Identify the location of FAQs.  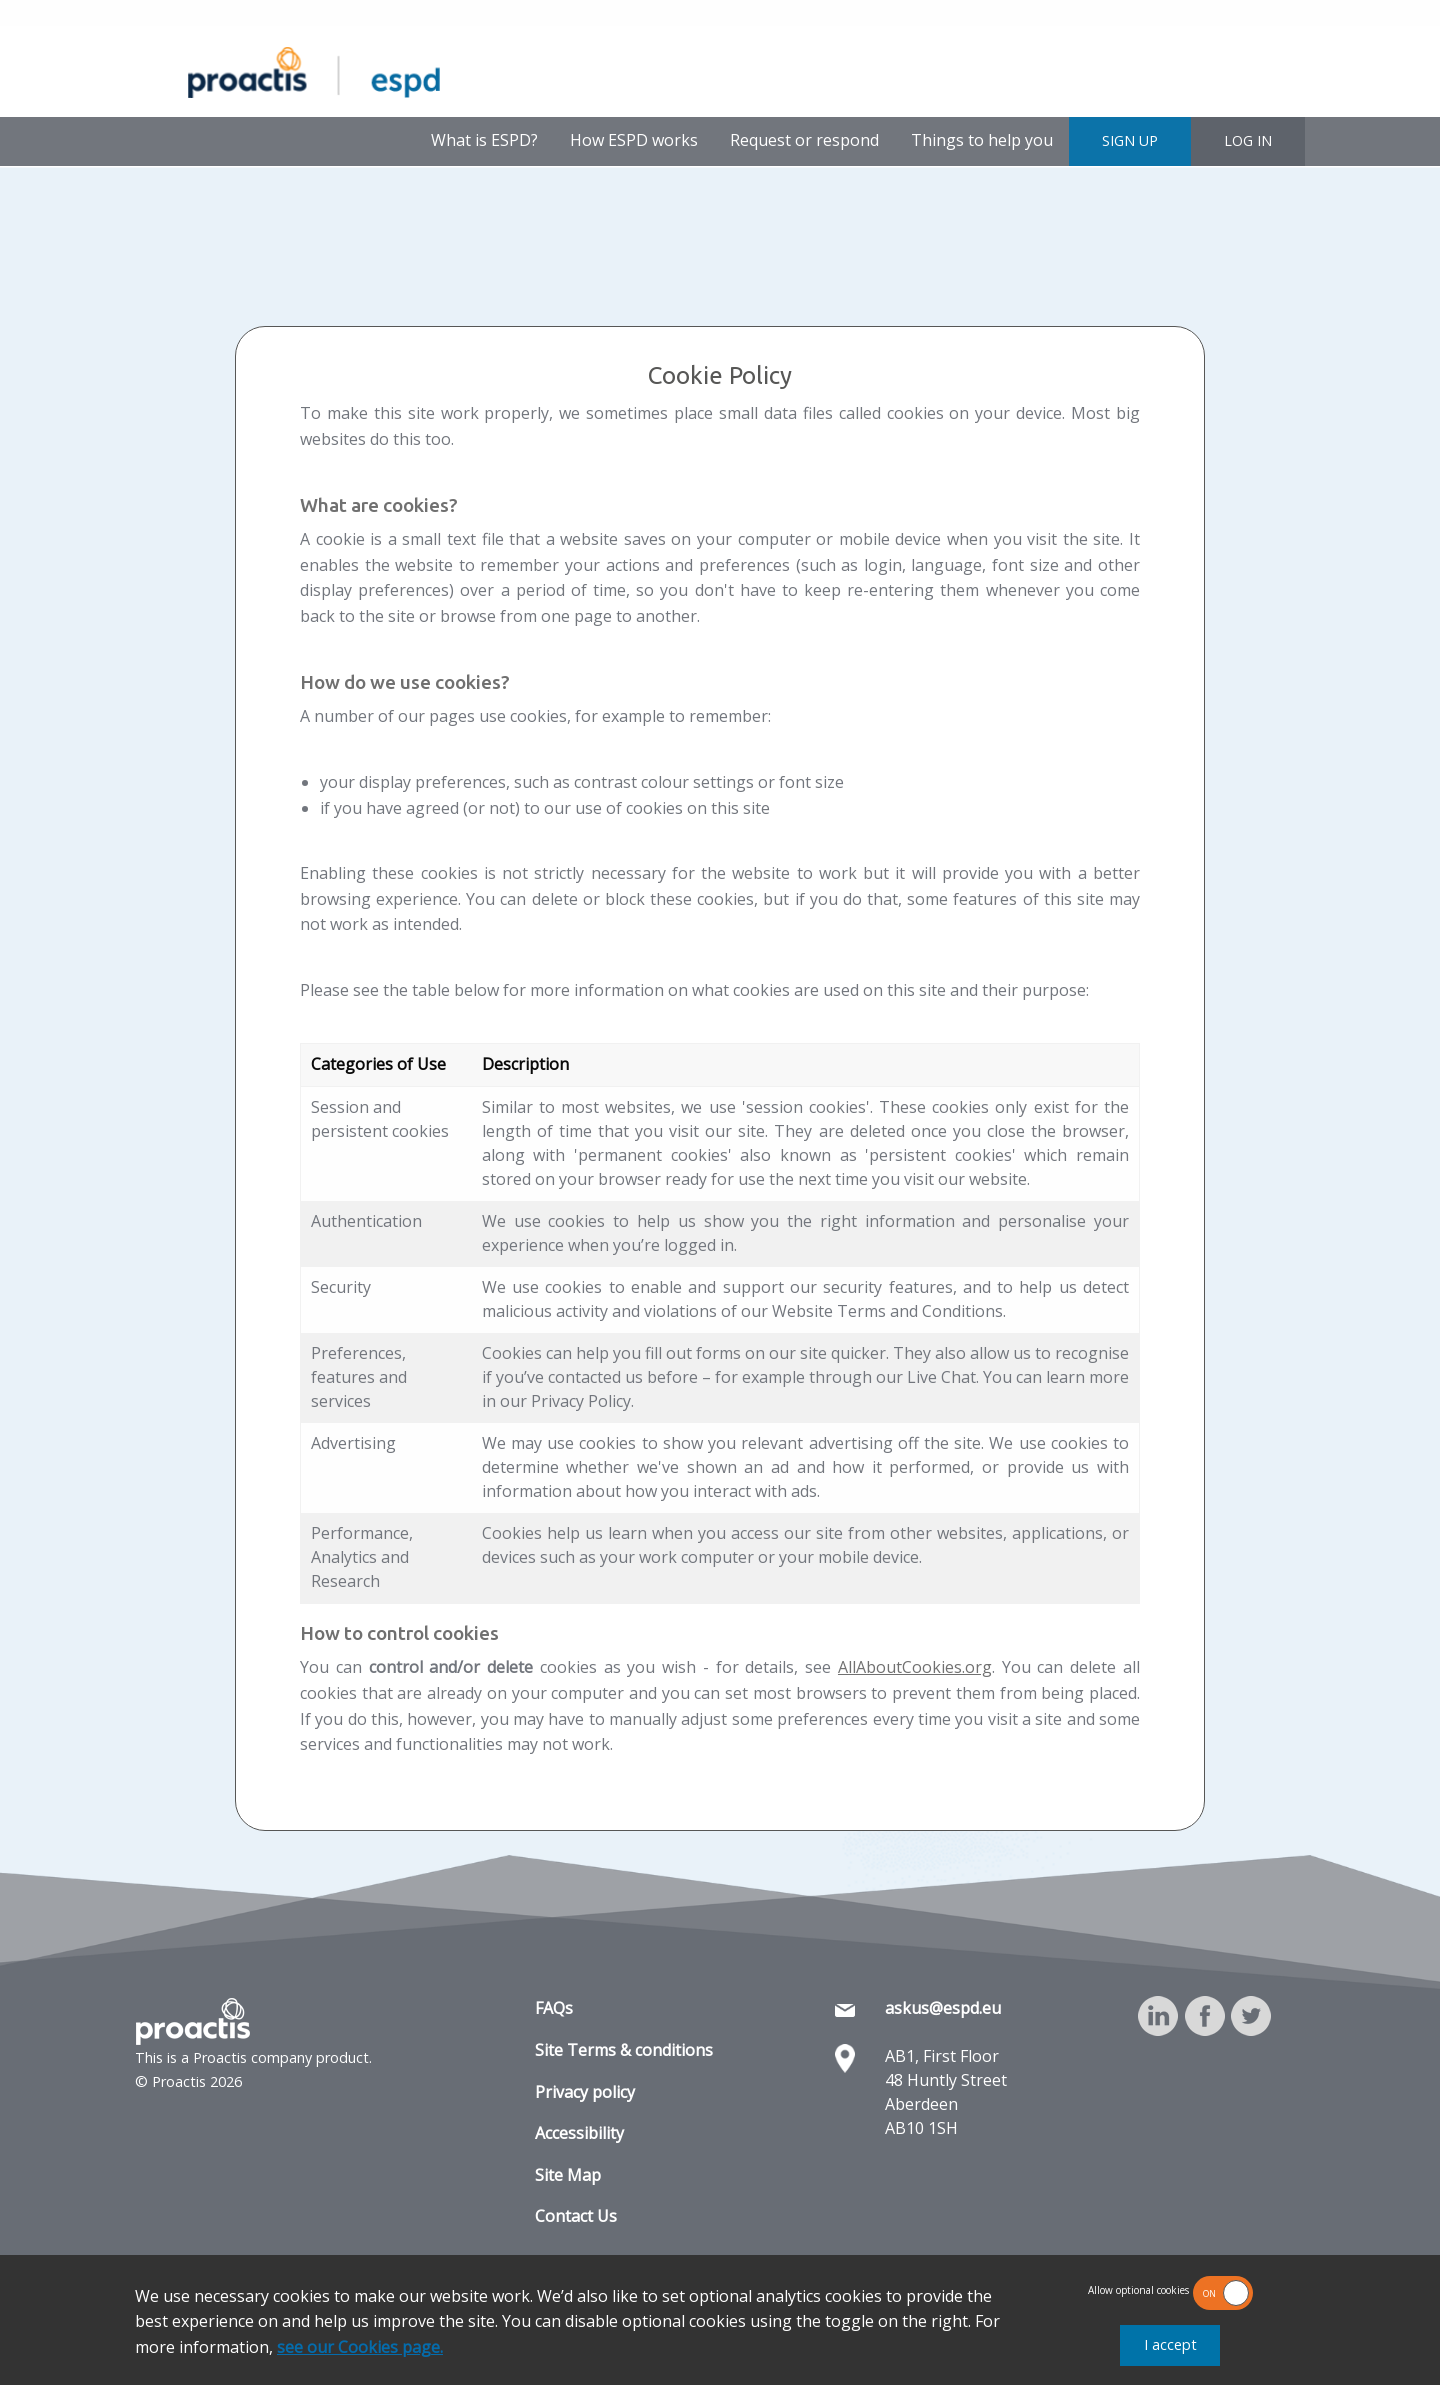
(554, 2008).